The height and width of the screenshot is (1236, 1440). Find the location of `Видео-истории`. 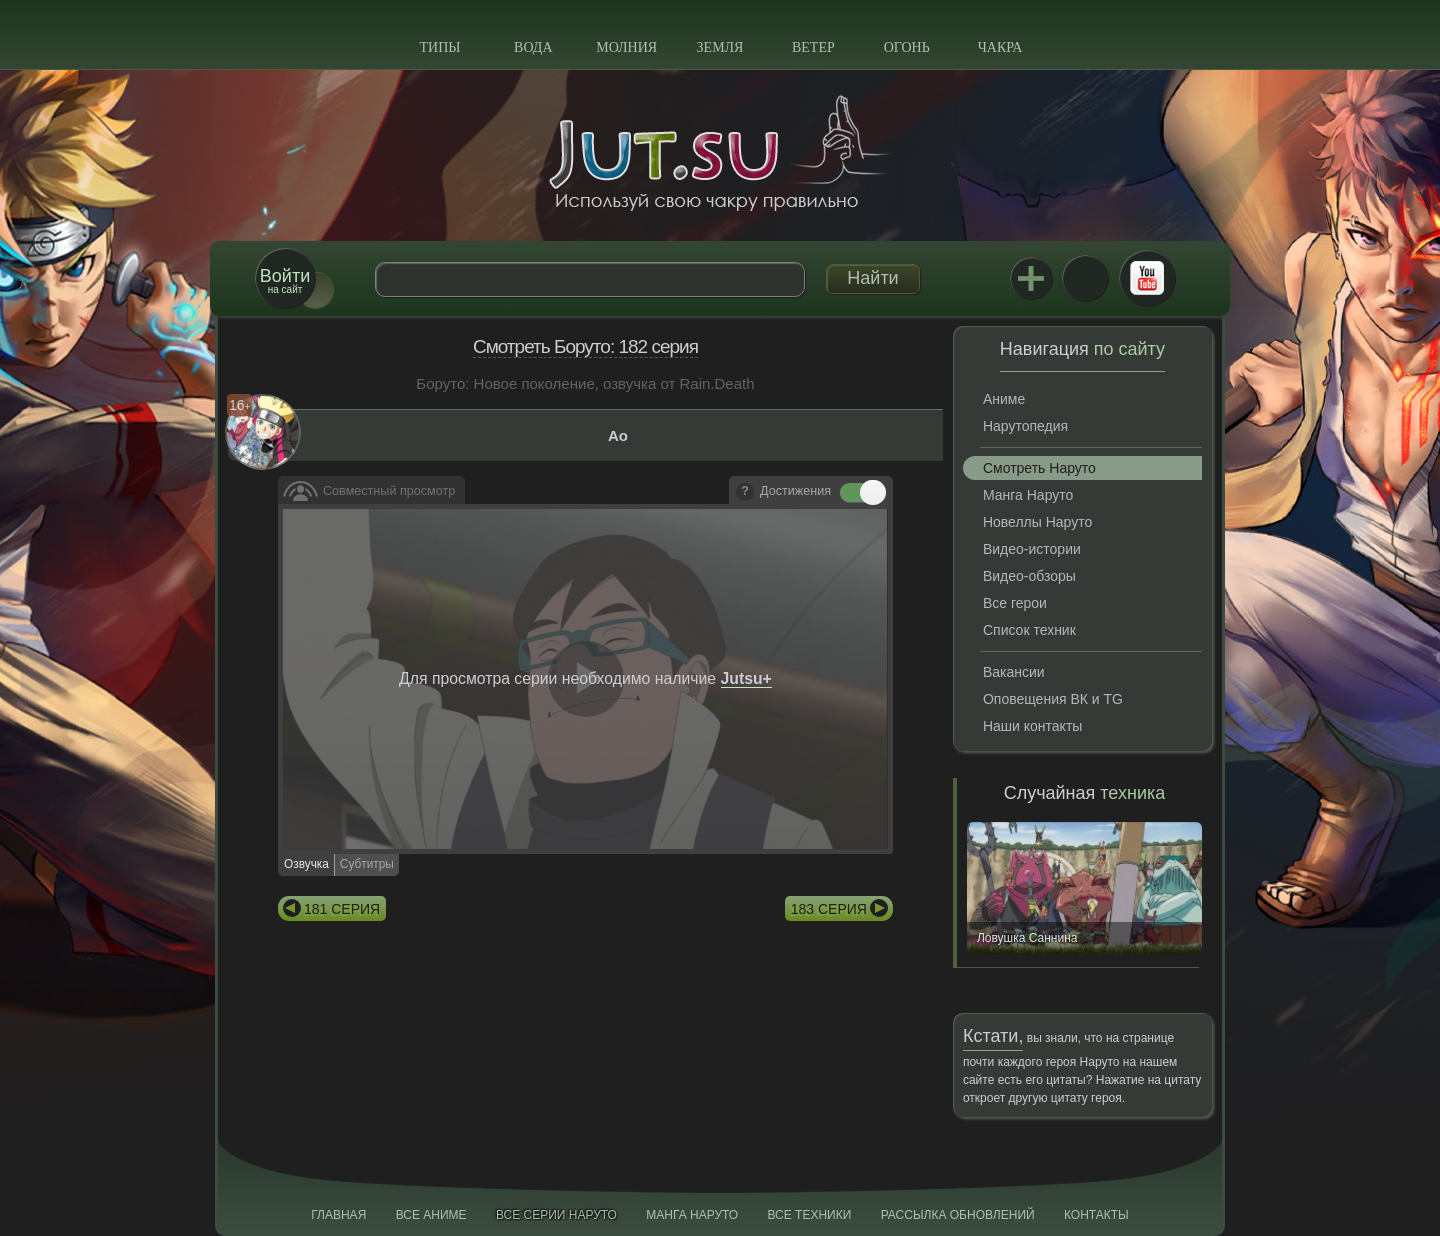

Видео-истории is located at coordinates (1032, 549).